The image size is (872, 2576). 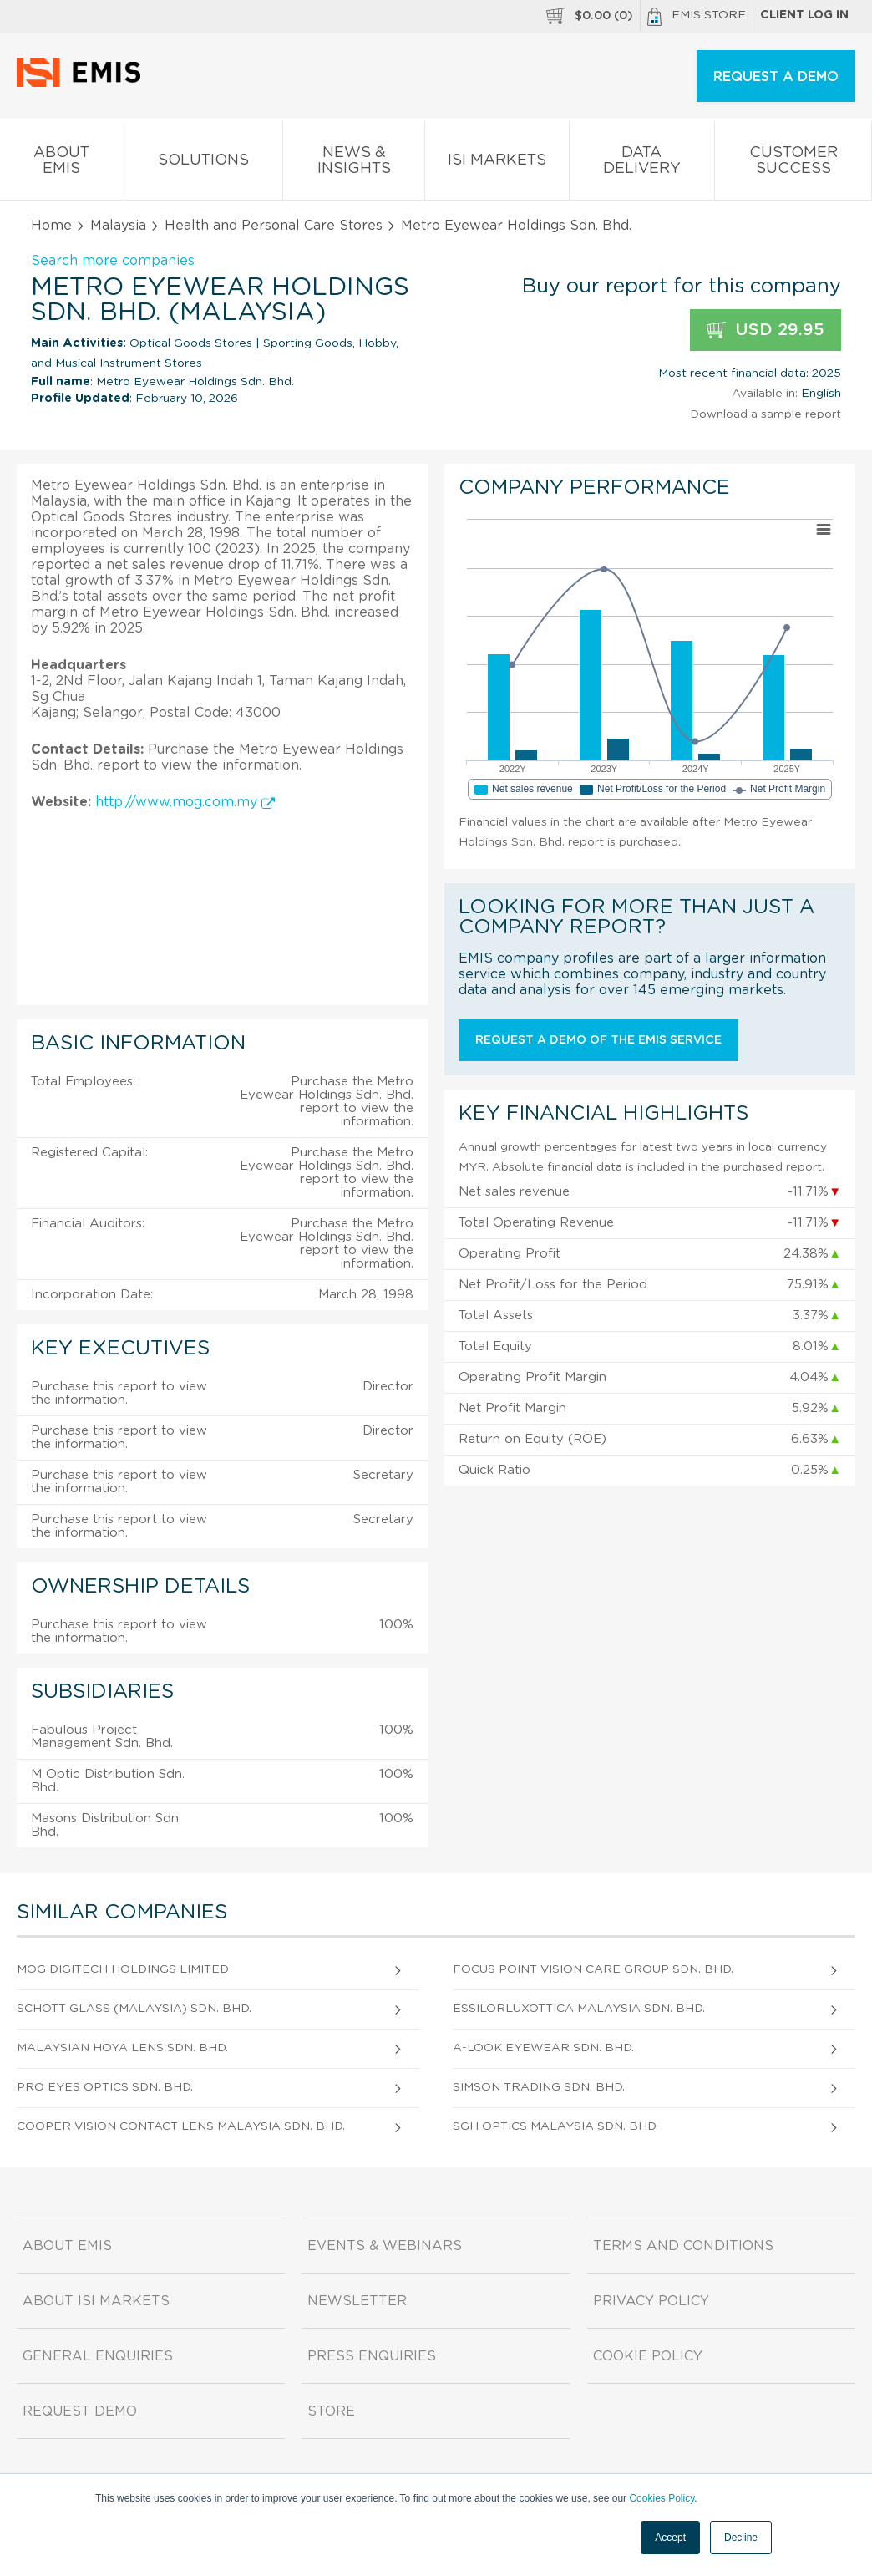 What do you see at coordinates (331, 2411) in the screenshot?
I see `Store` at bounding box center [331, 2411].